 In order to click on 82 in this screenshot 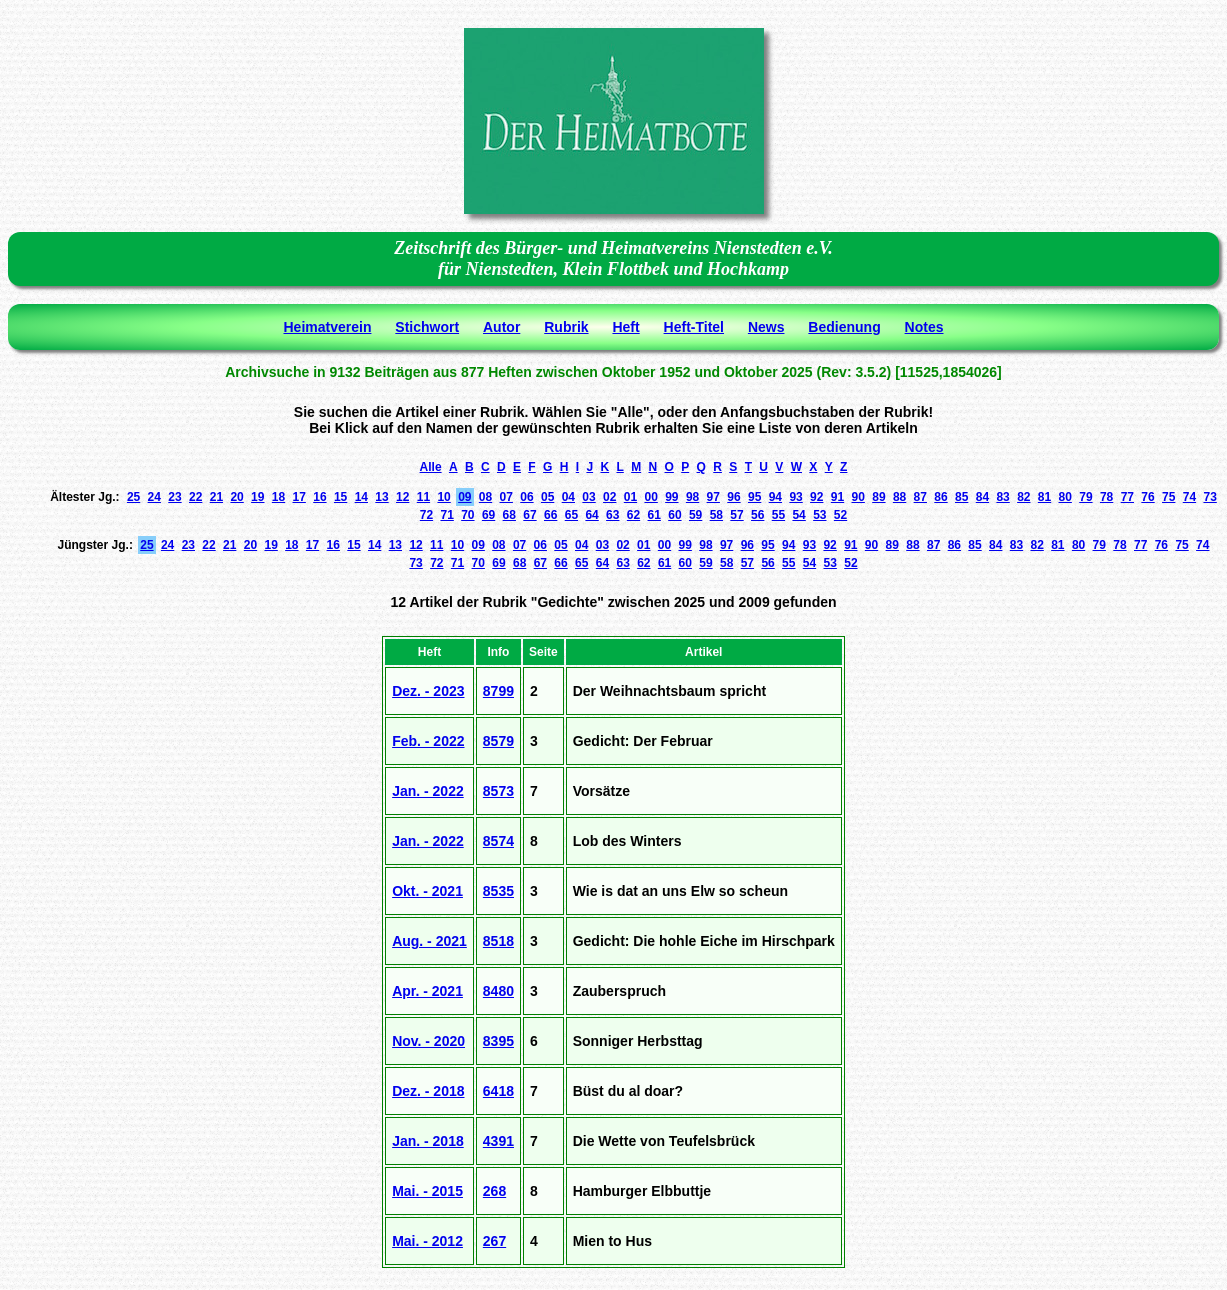, I will do `click(1023, 497)`.